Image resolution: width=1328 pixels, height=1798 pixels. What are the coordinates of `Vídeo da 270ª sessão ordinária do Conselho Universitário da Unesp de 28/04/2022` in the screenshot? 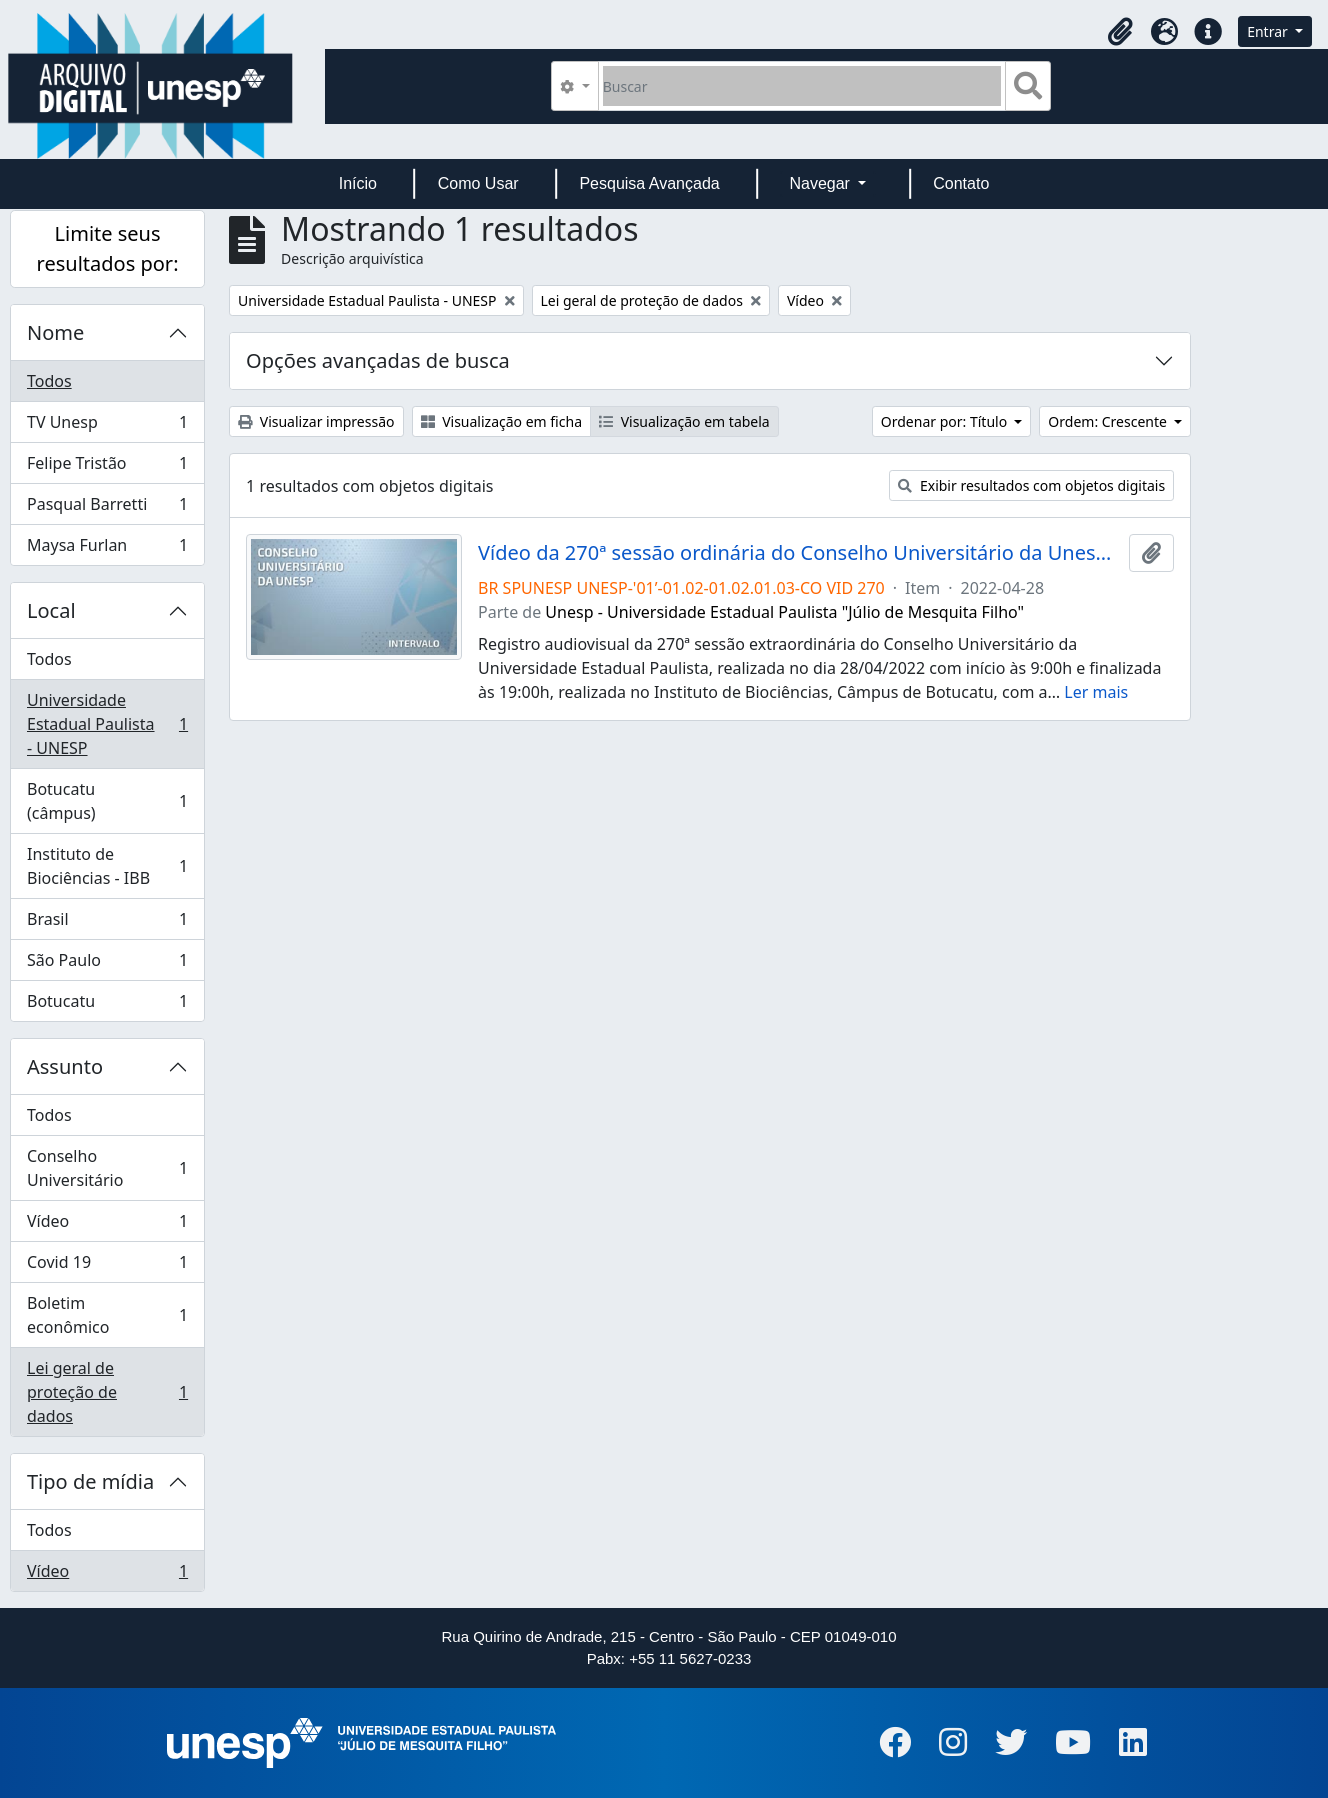 It's located at (799, 553).